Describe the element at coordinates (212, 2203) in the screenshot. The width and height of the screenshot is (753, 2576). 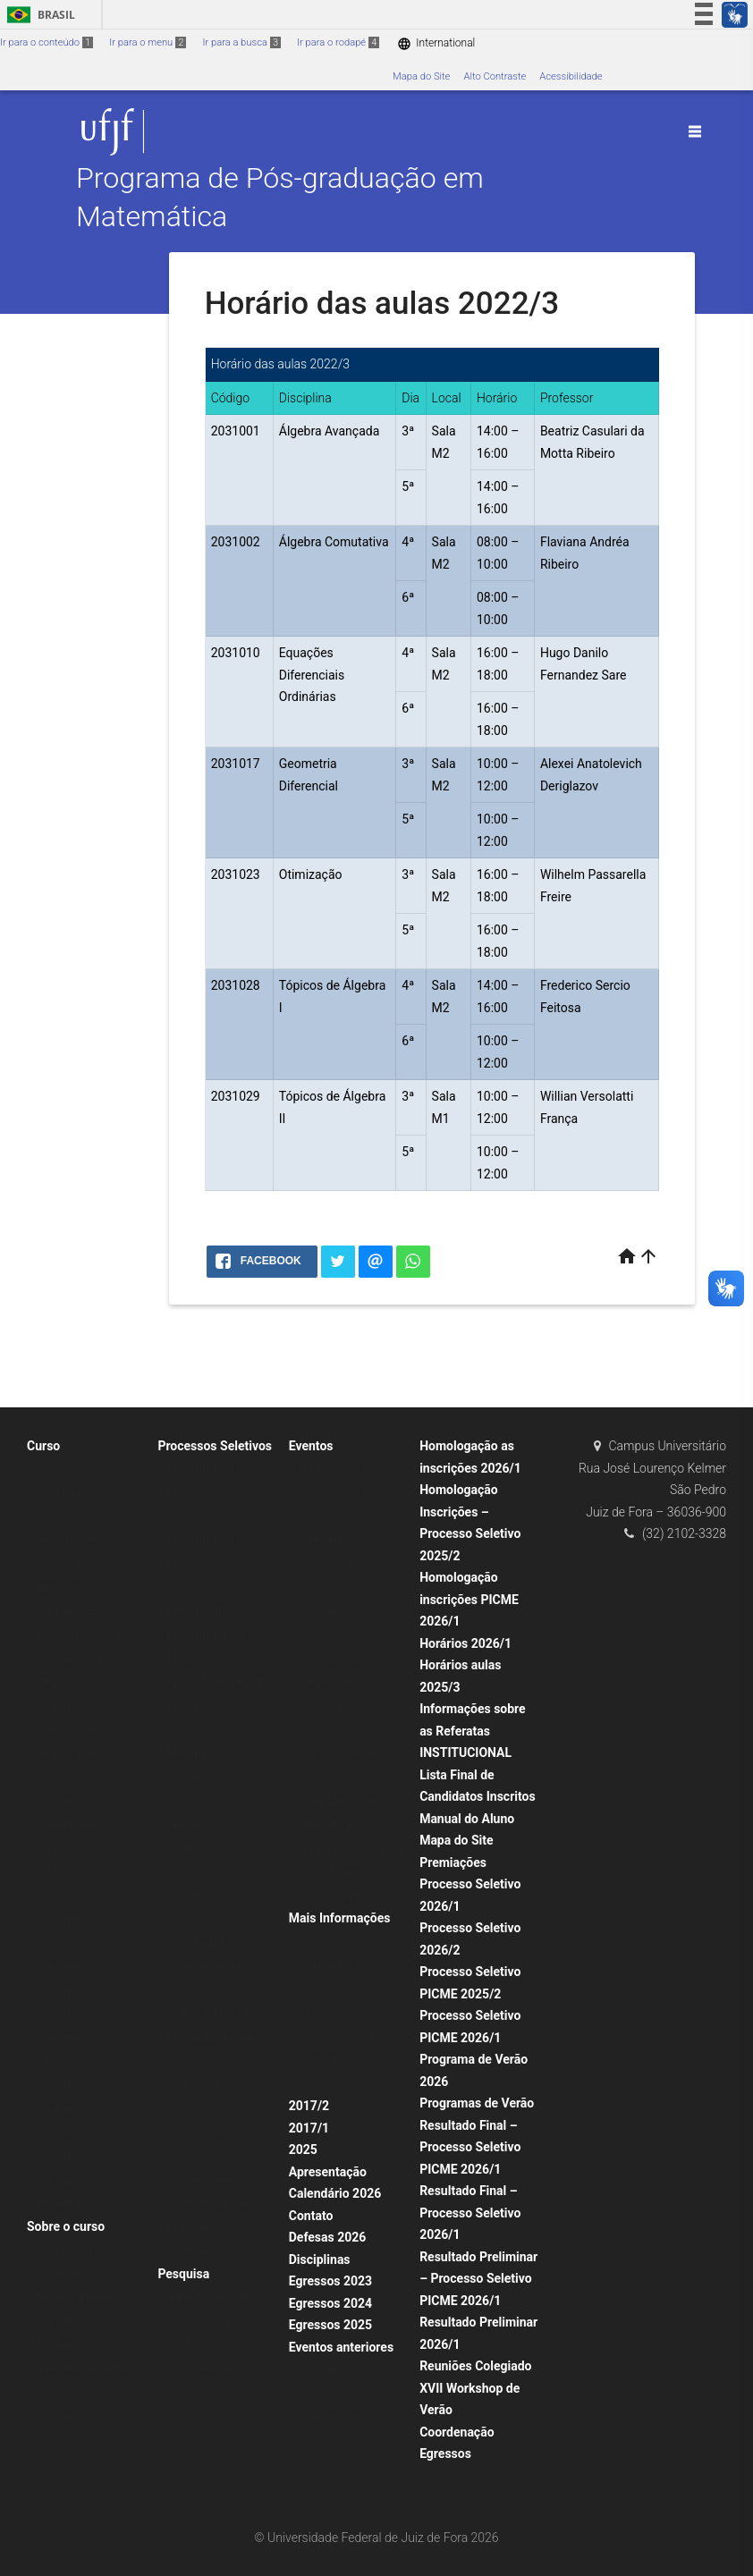
I see `Mestrado Anteriores` at that location.